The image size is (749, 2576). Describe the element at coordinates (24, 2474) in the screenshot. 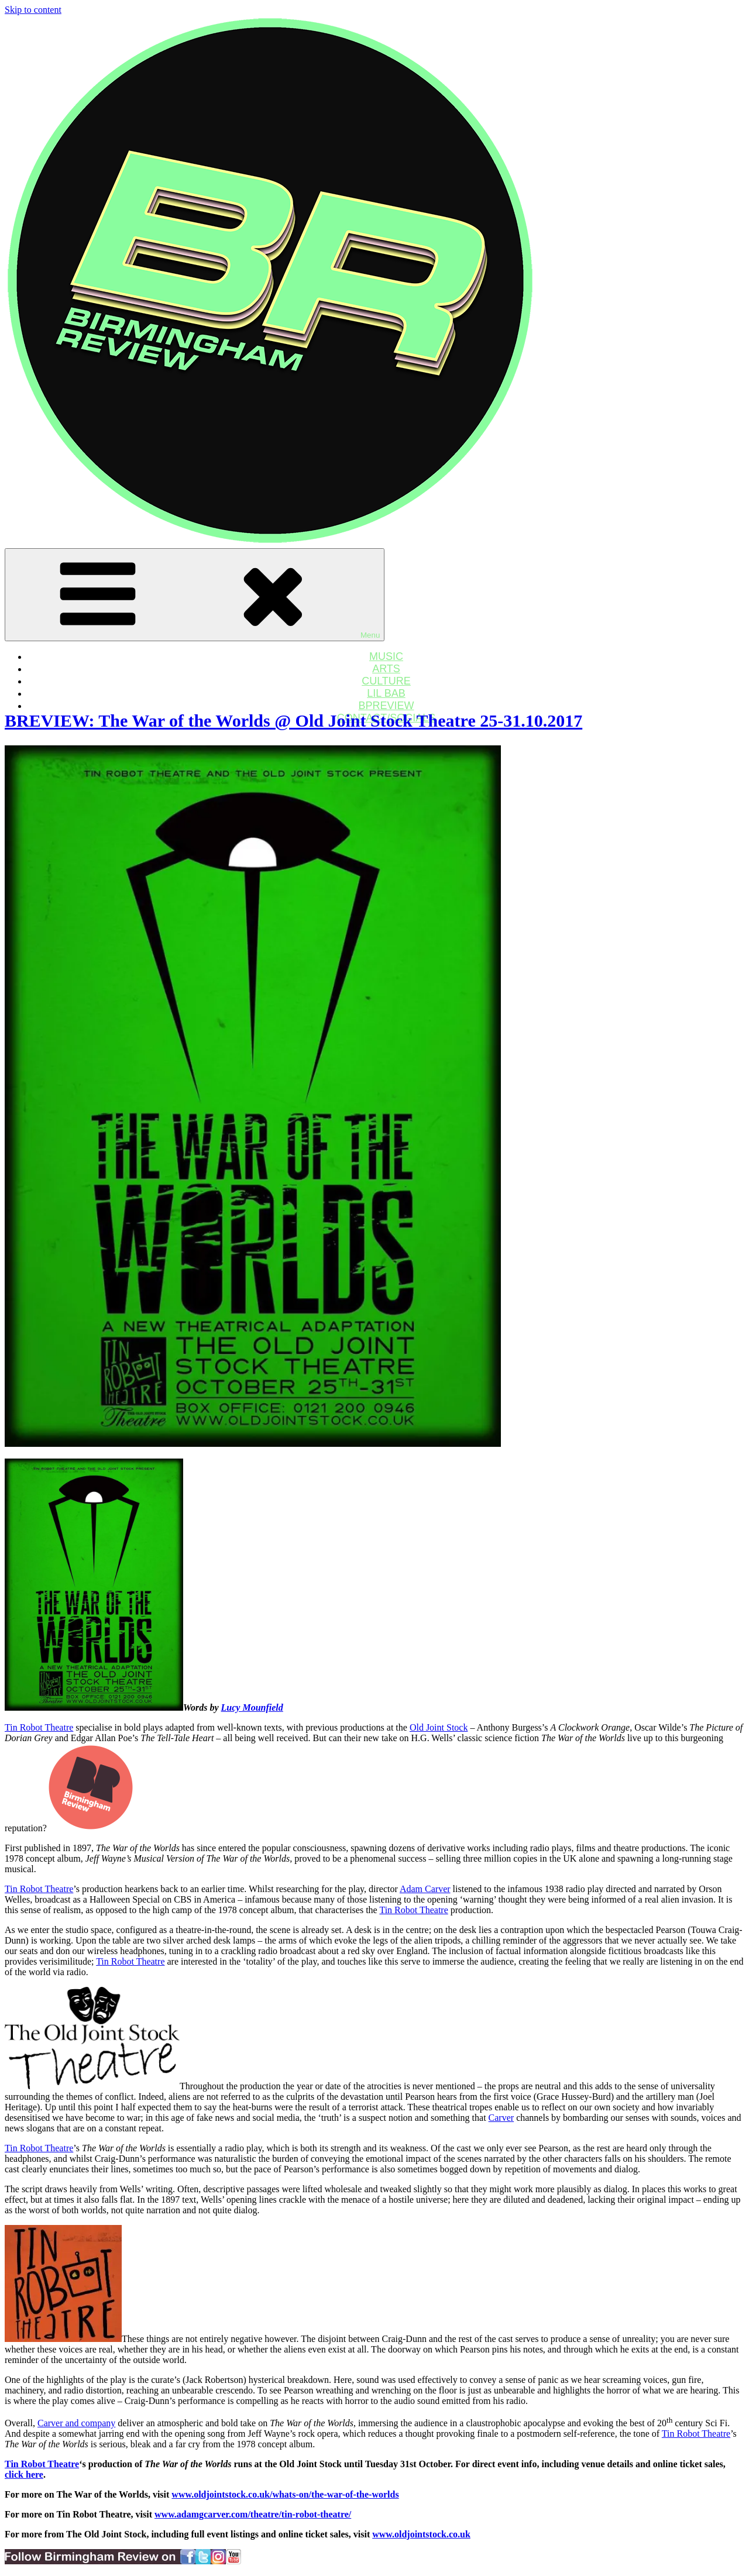

I see `click here` at that location.